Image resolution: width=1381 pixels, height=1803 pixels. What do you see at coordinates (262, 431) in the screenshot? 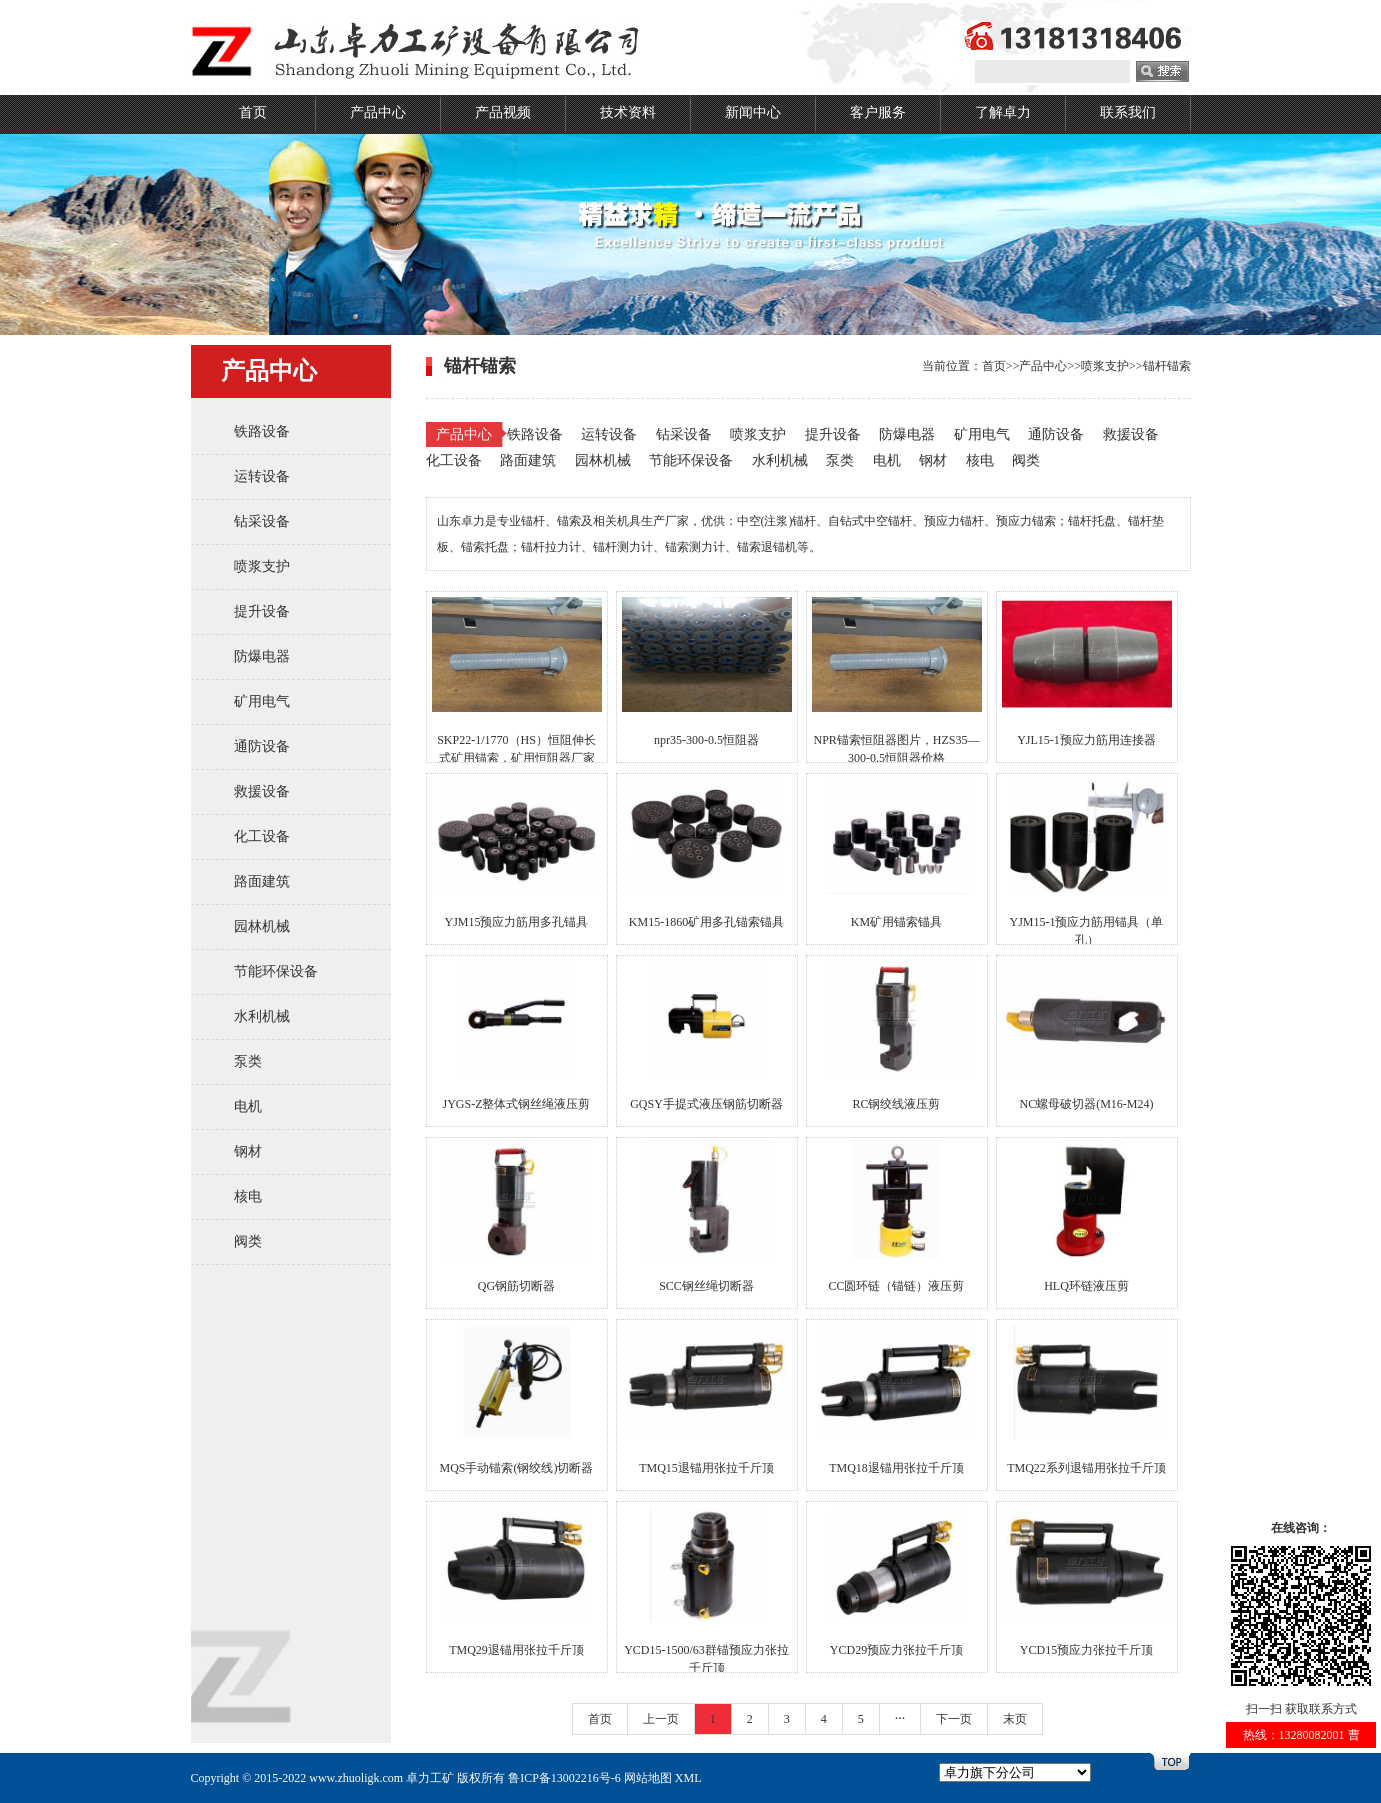
I see `铁路设备` at bounding box center [262, 431].